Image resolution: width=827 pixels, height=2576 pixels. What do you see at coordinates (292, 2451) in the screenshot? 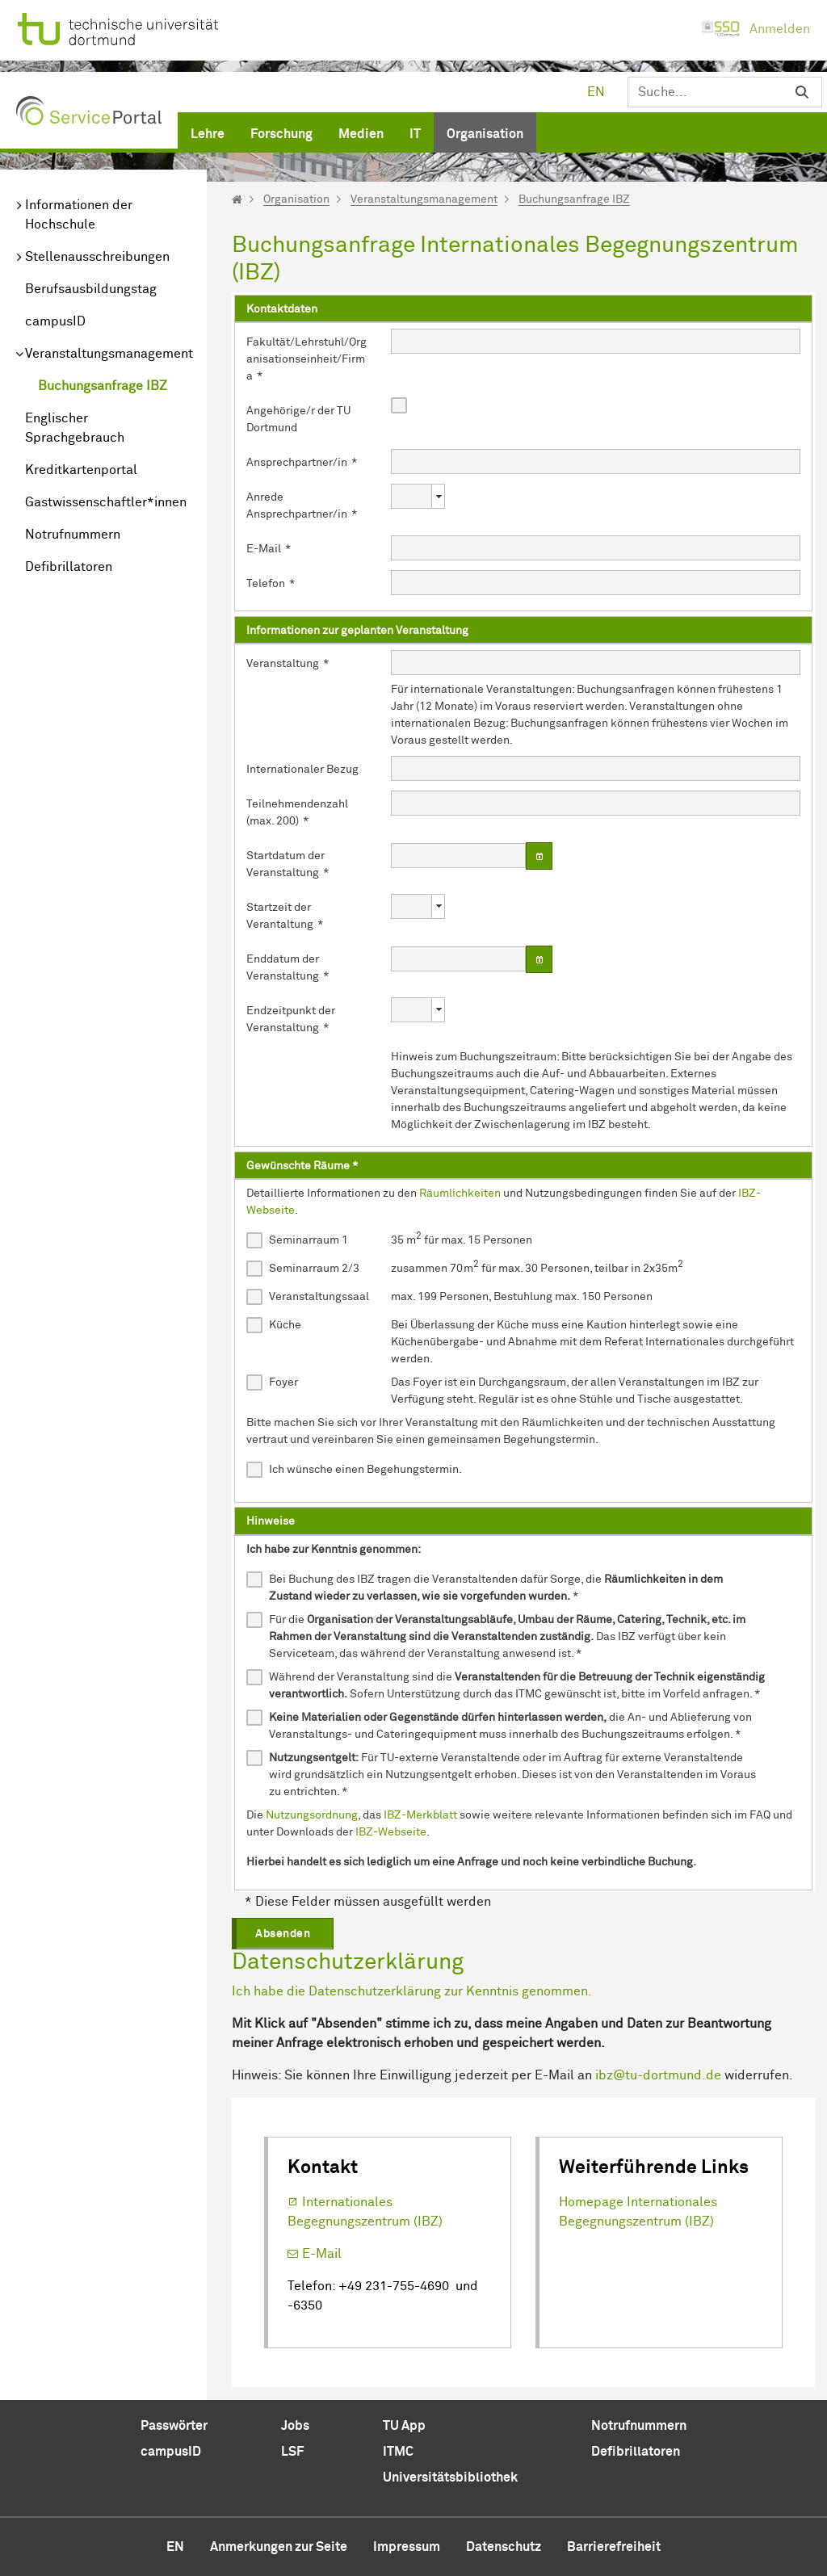
I see `LSF` at bounding box center [292, 2451].